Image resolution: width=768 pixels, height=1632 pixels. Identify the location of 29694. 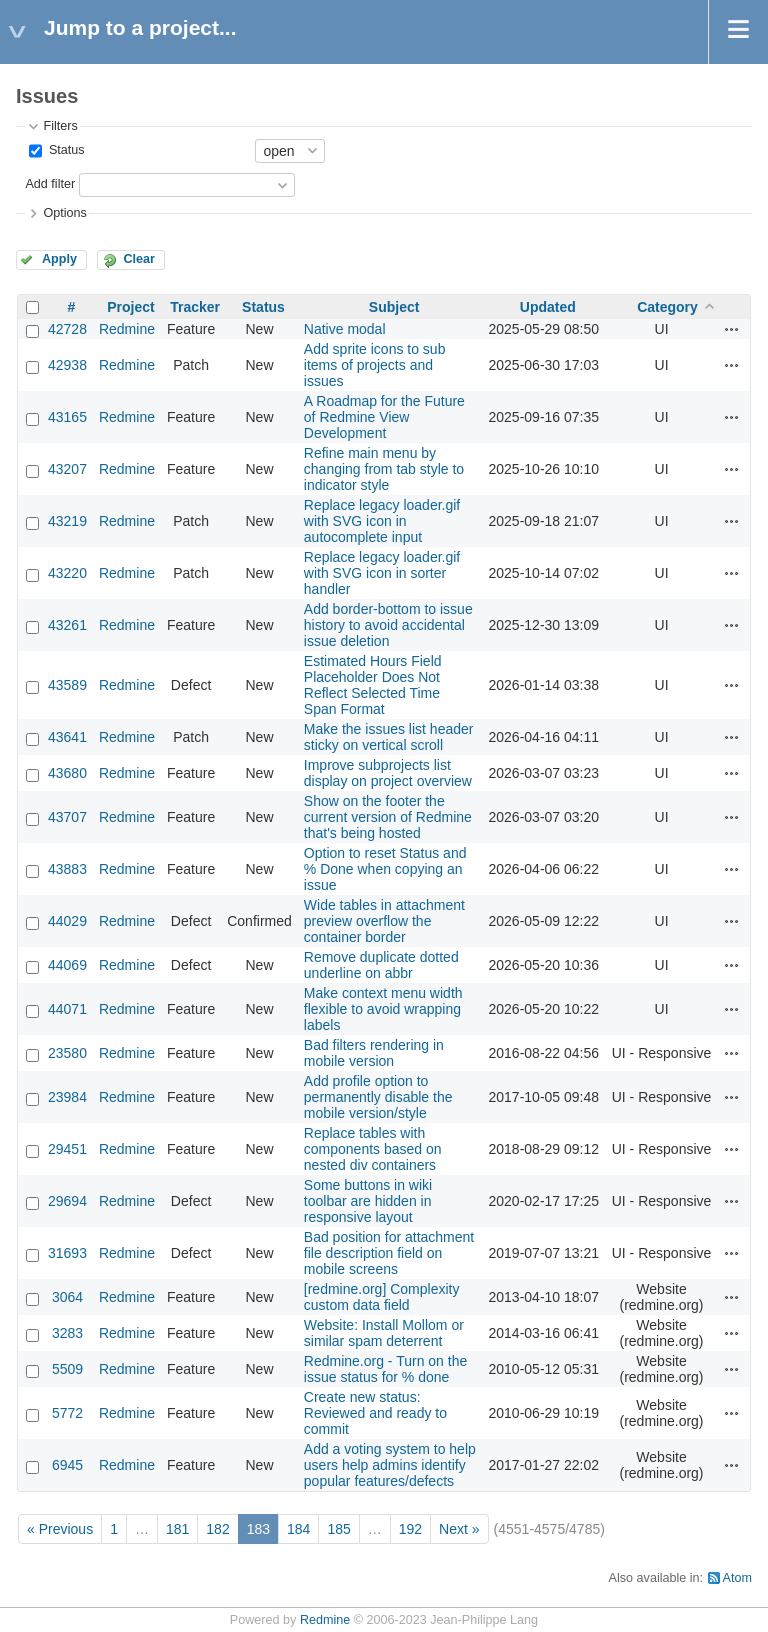
(67, 1201).